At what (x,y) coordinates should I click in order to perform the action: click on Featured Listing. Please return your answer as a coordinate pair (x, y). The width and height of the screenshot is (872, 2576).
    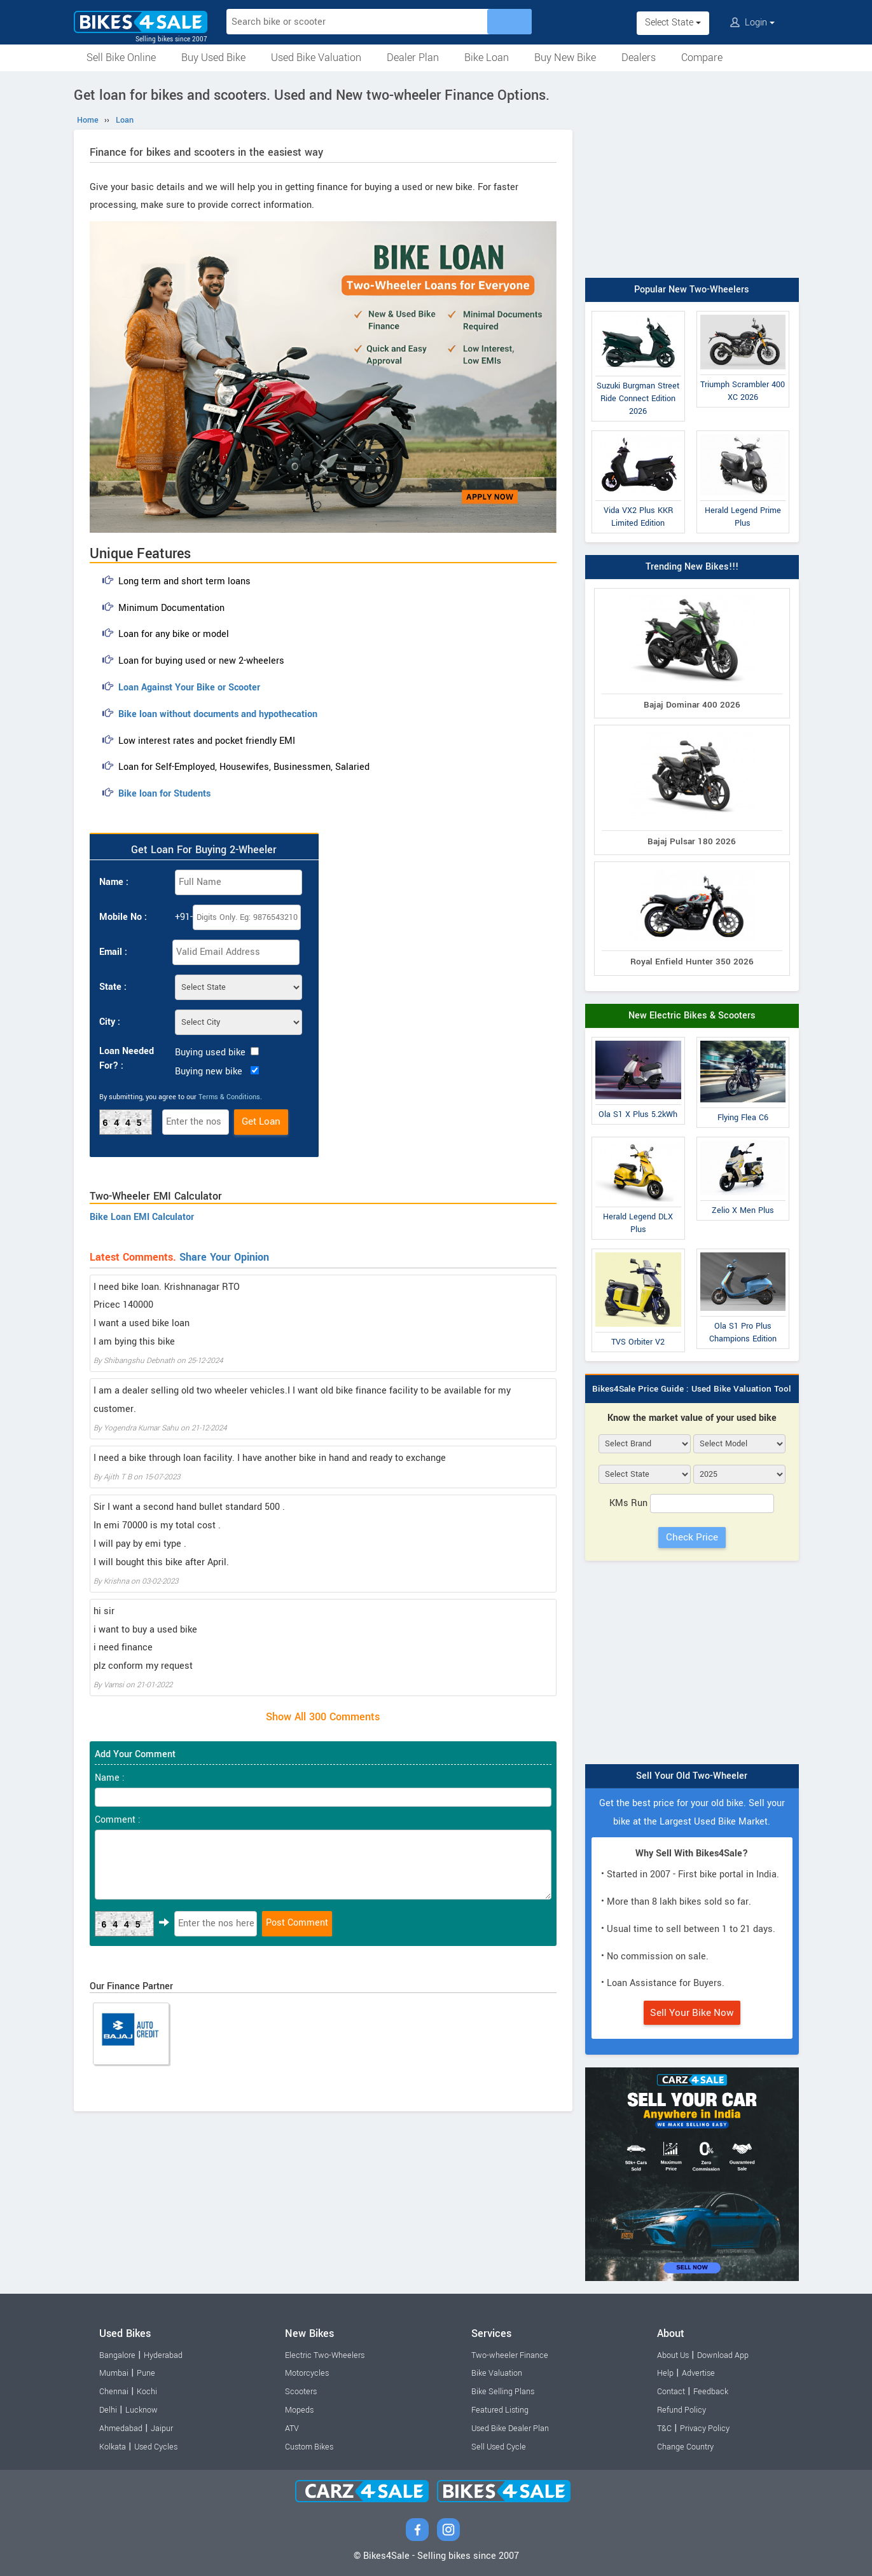
    Looking at the image, I should click on (500, 2410).